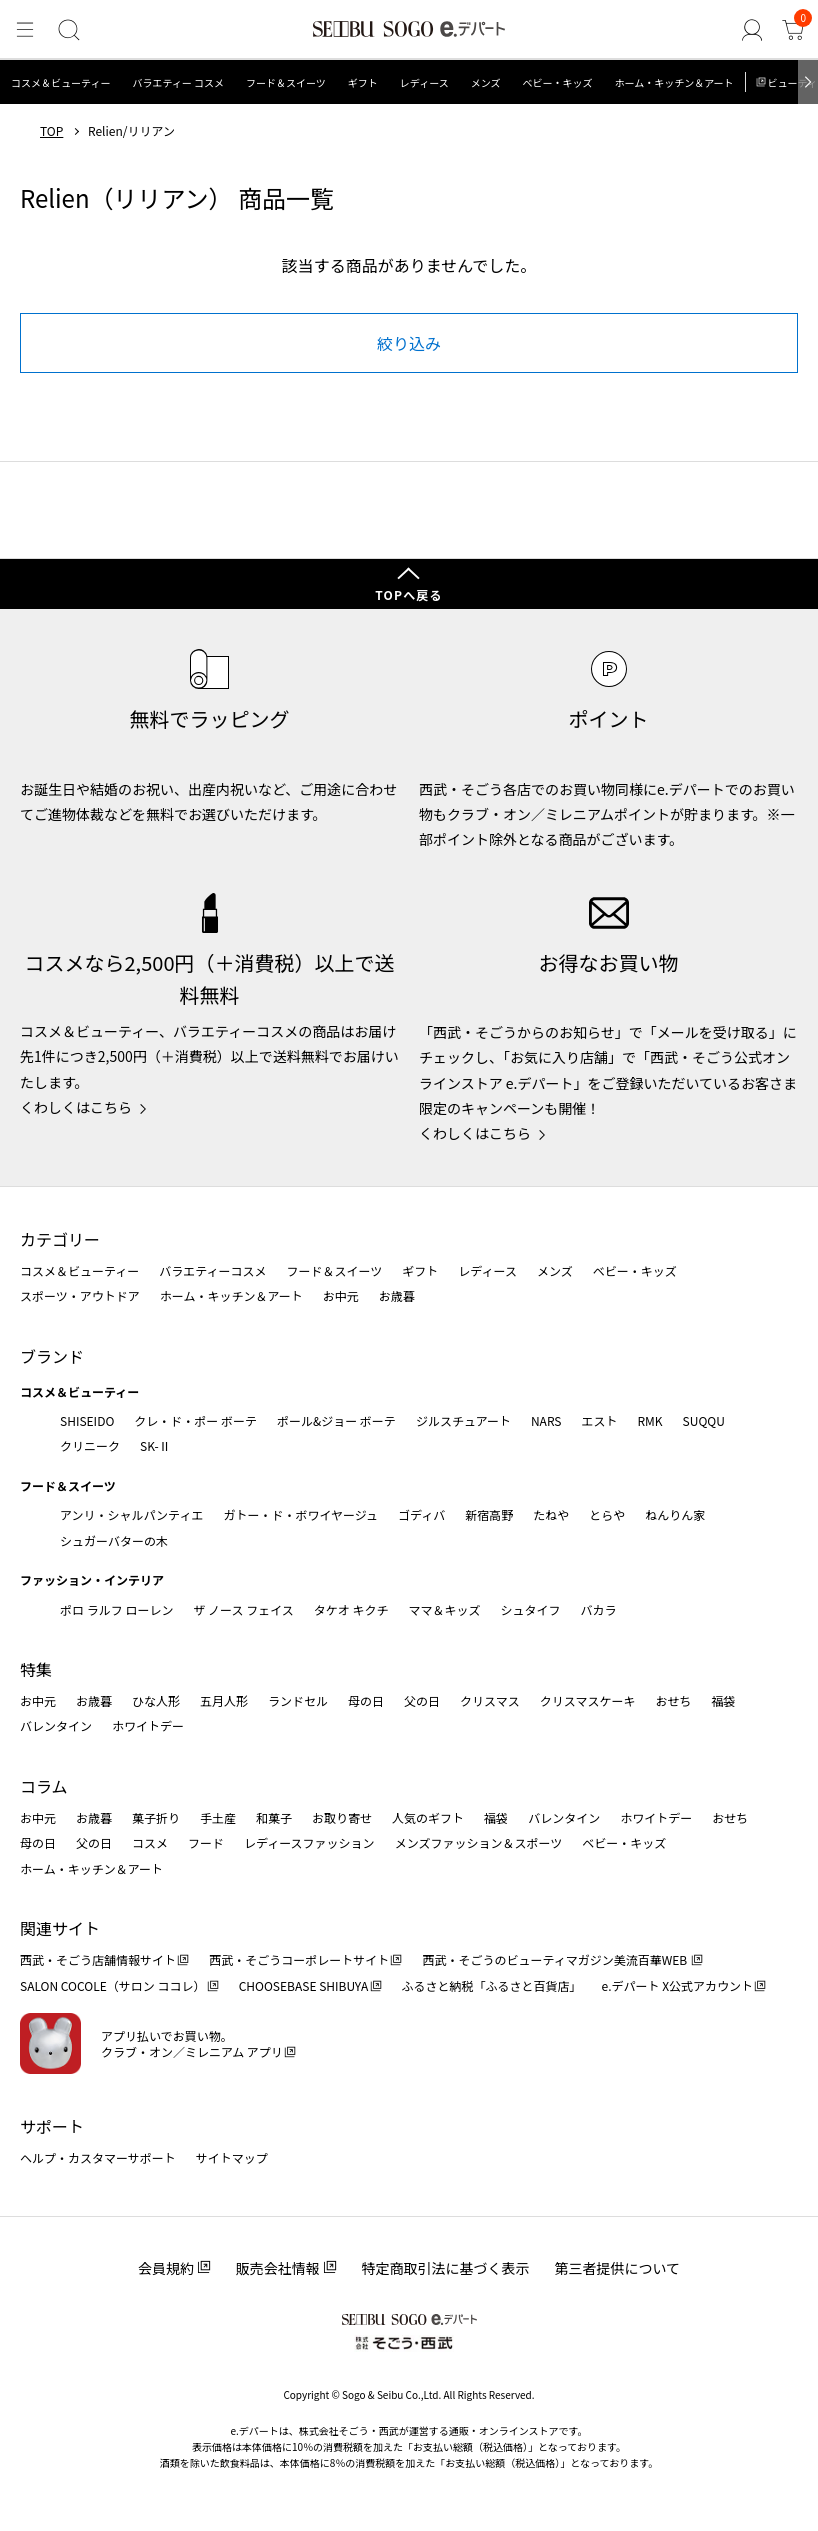 This screenshot has height=2531, width=818. I want to click on [ゲストさん], so click(754, 31).